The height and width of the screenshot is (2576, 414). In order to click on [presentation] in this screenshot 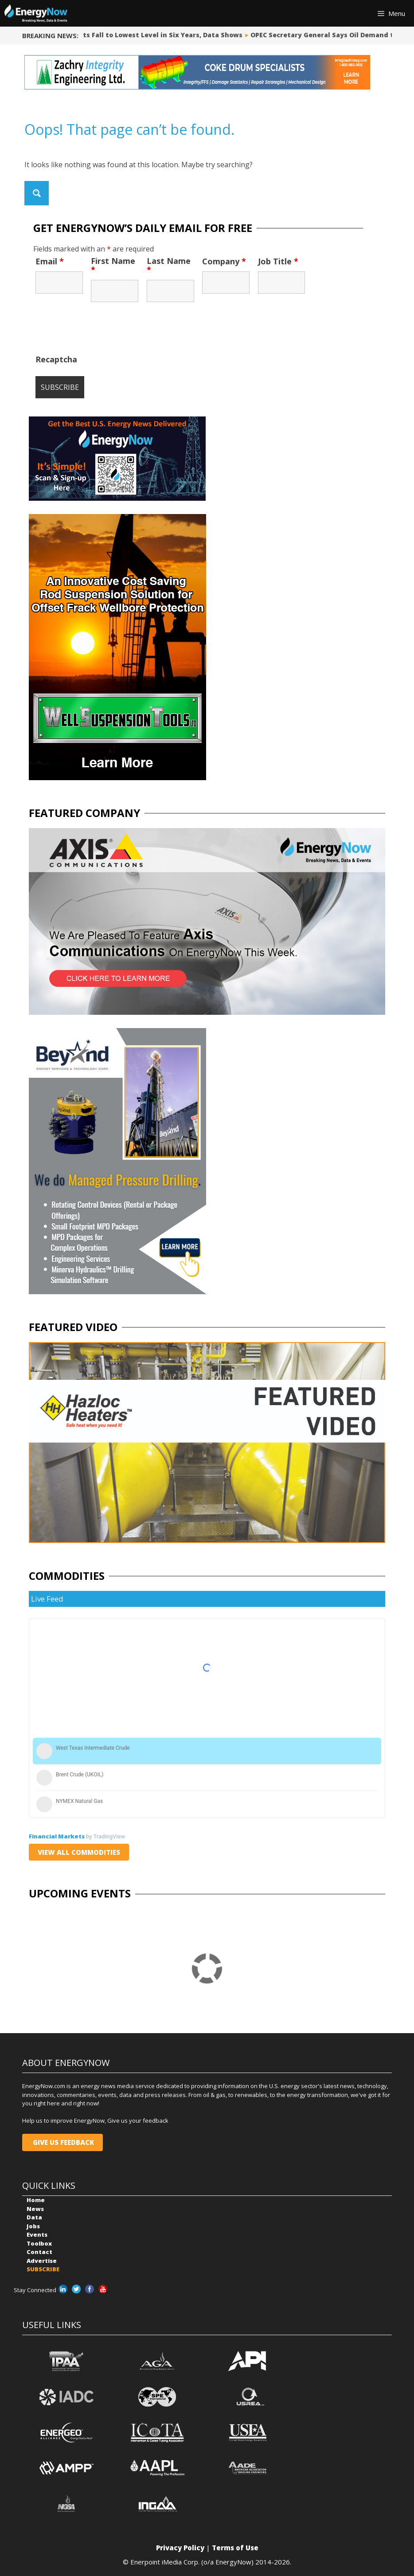, I will do `click(102, 332)`.